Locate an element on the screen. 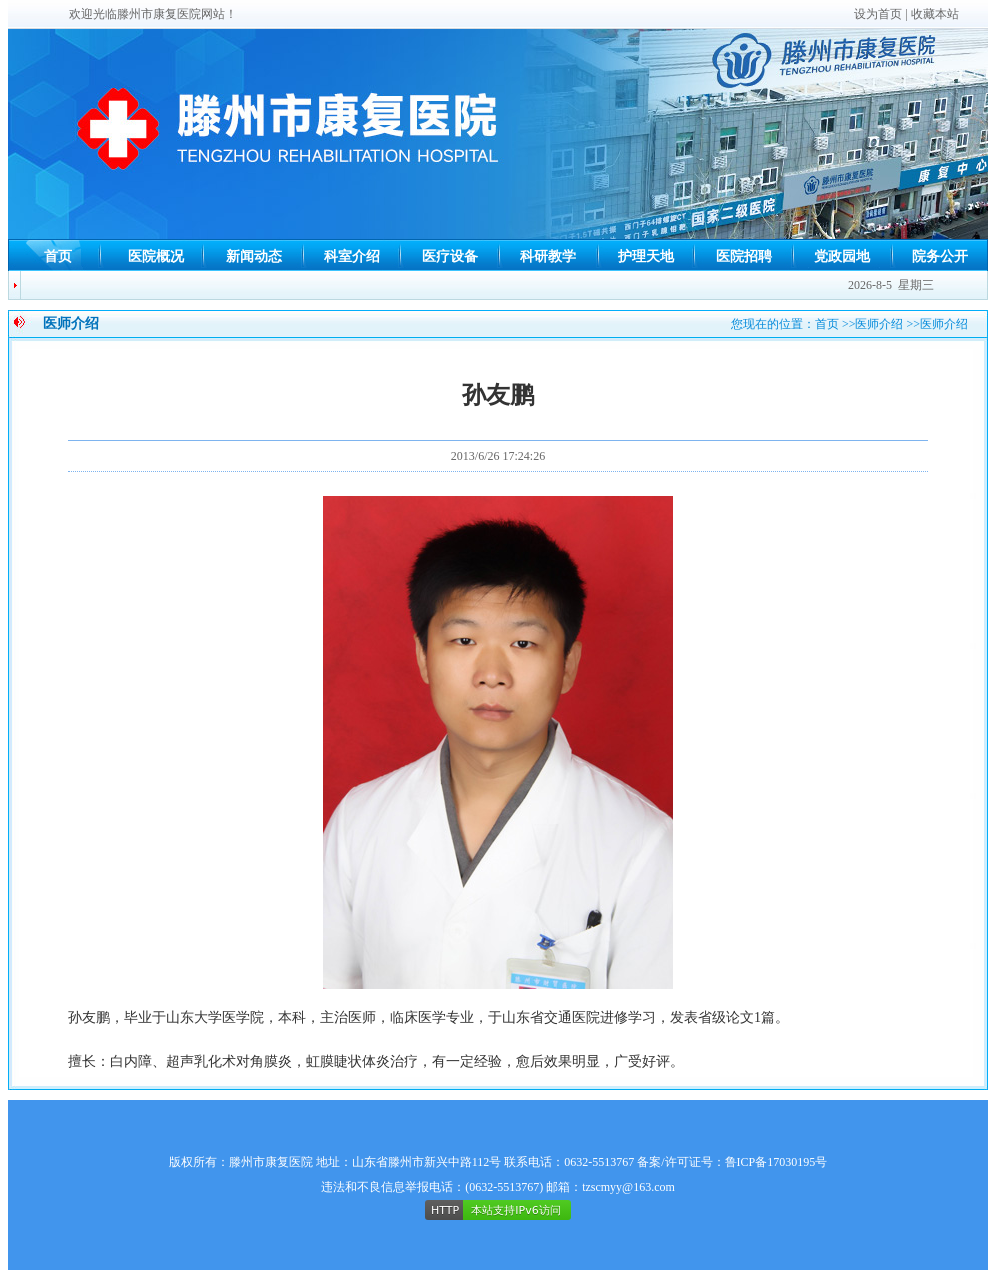  医院招聘 is located at coordinates (744, 256).